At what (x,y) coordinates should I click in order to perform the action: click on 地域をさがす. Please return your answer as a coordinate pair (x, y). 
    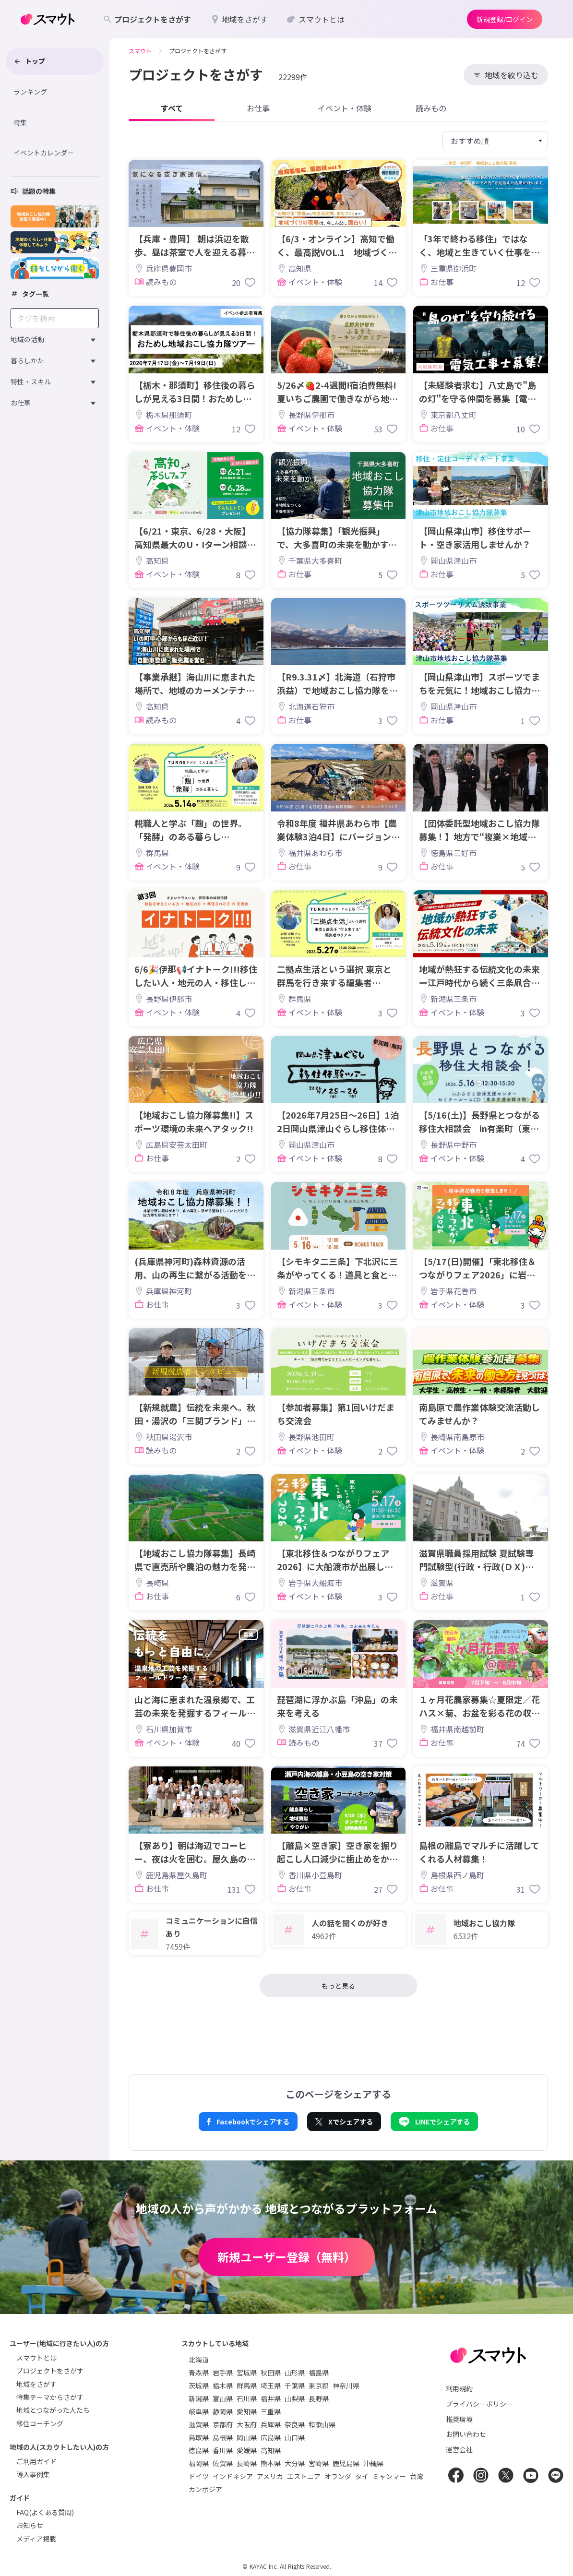
    Looking at the image, I should click on (36, 2384).